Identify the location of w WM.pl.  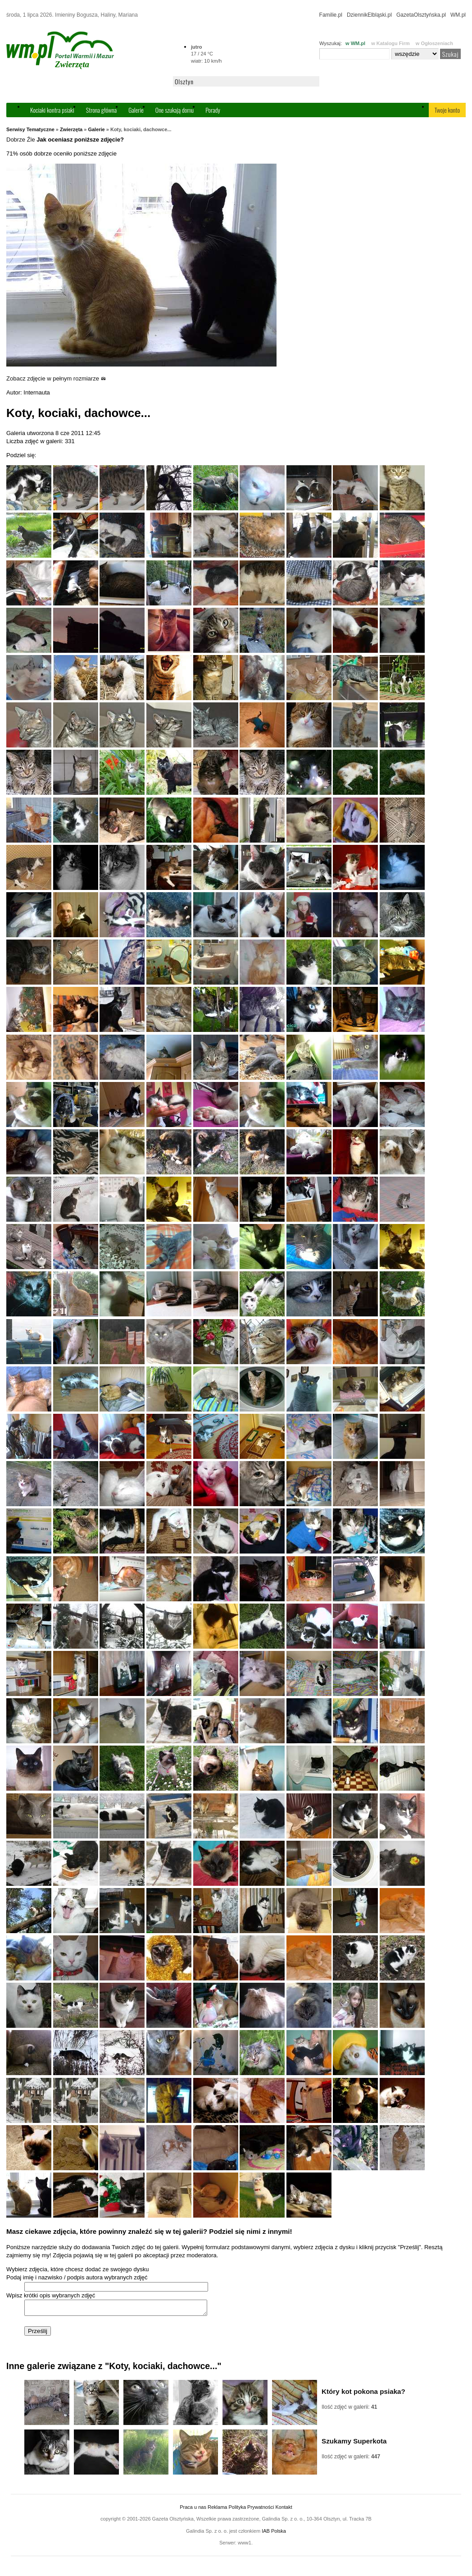
(355, 43).